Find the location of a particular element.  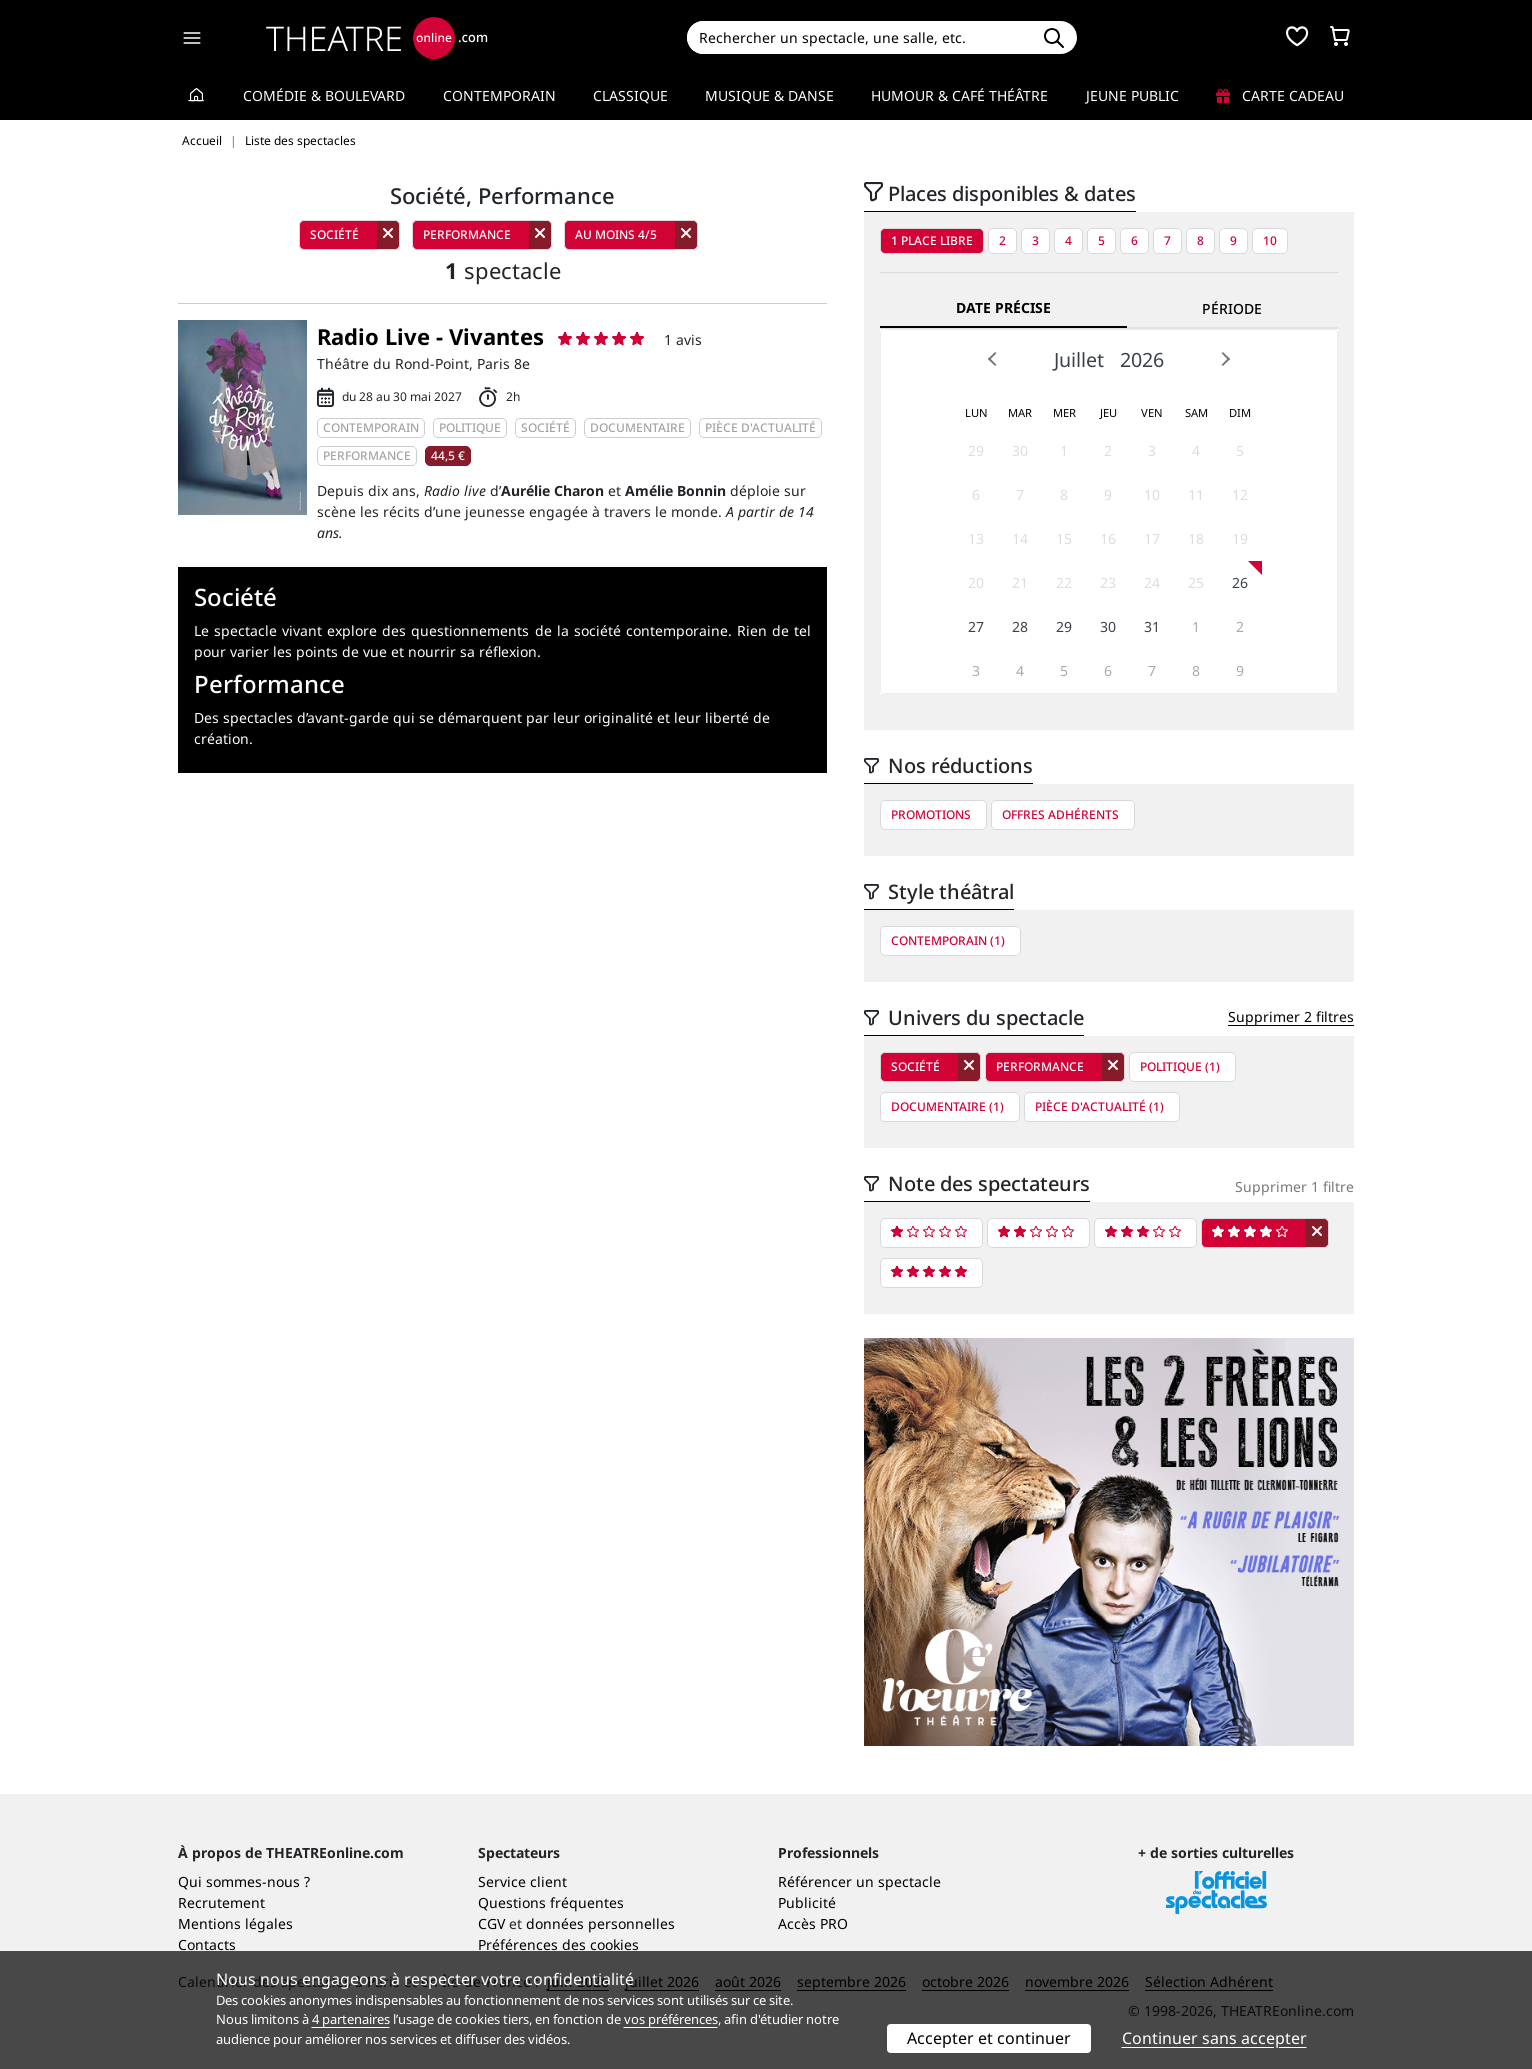

Humour & Café théâtre is located at coordinates (959, 95).